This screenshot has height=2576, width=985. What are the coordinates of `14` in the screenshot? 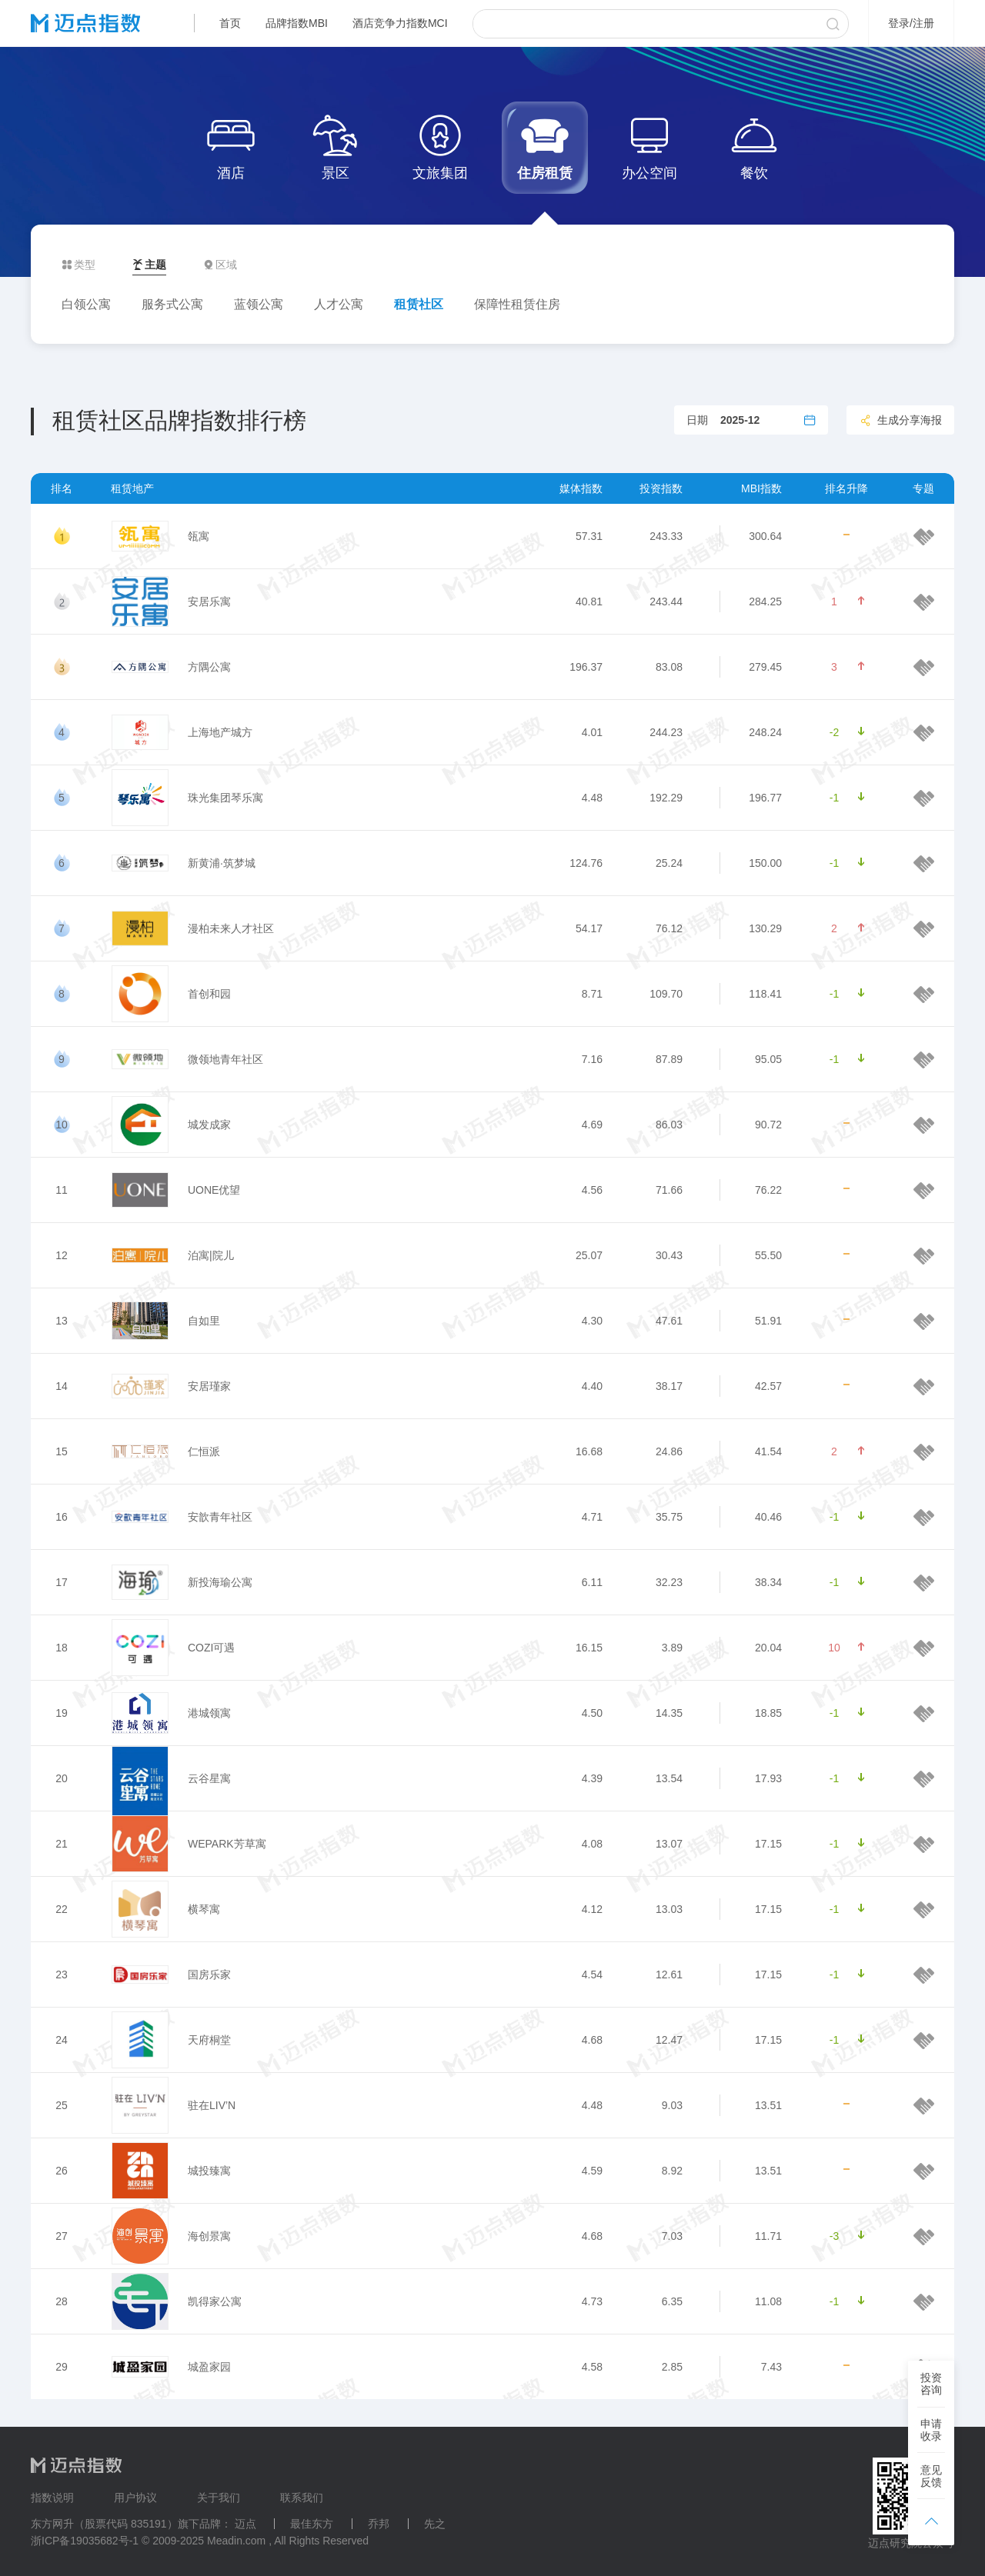 It's located at (61, 1386).